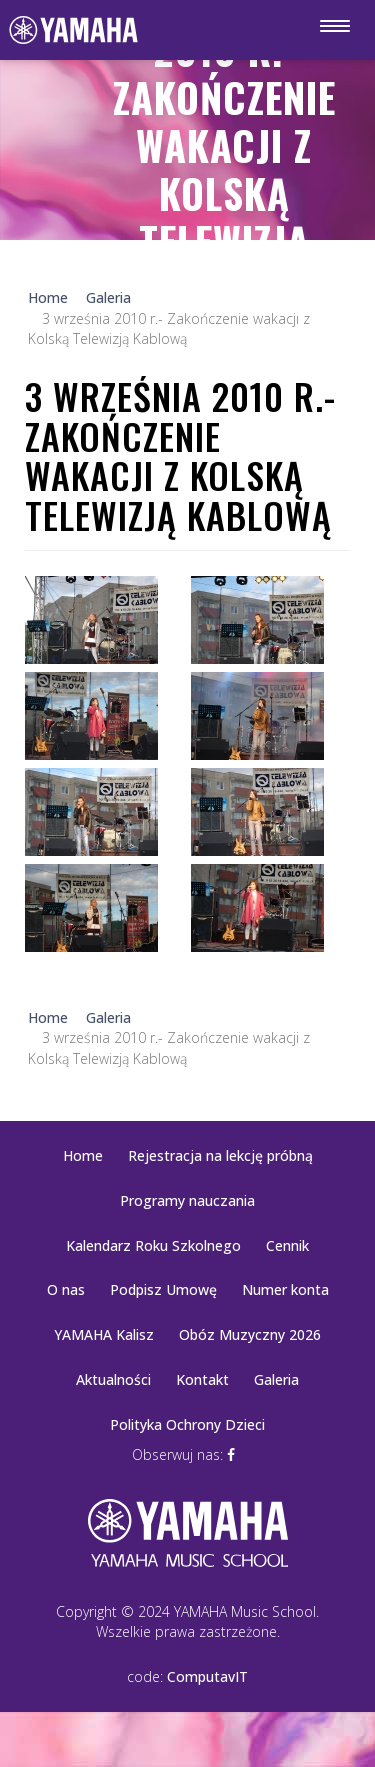  I want to click on Cennik, so click(287, 1245).